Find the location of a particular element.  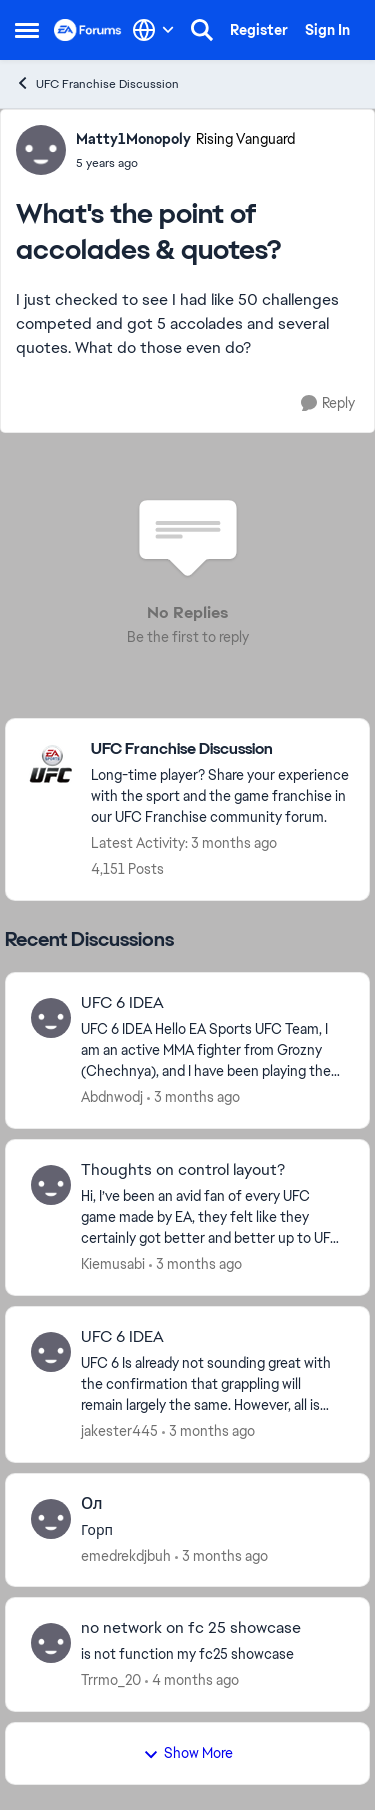

[Горп] is located at coordinates (212, 1529).